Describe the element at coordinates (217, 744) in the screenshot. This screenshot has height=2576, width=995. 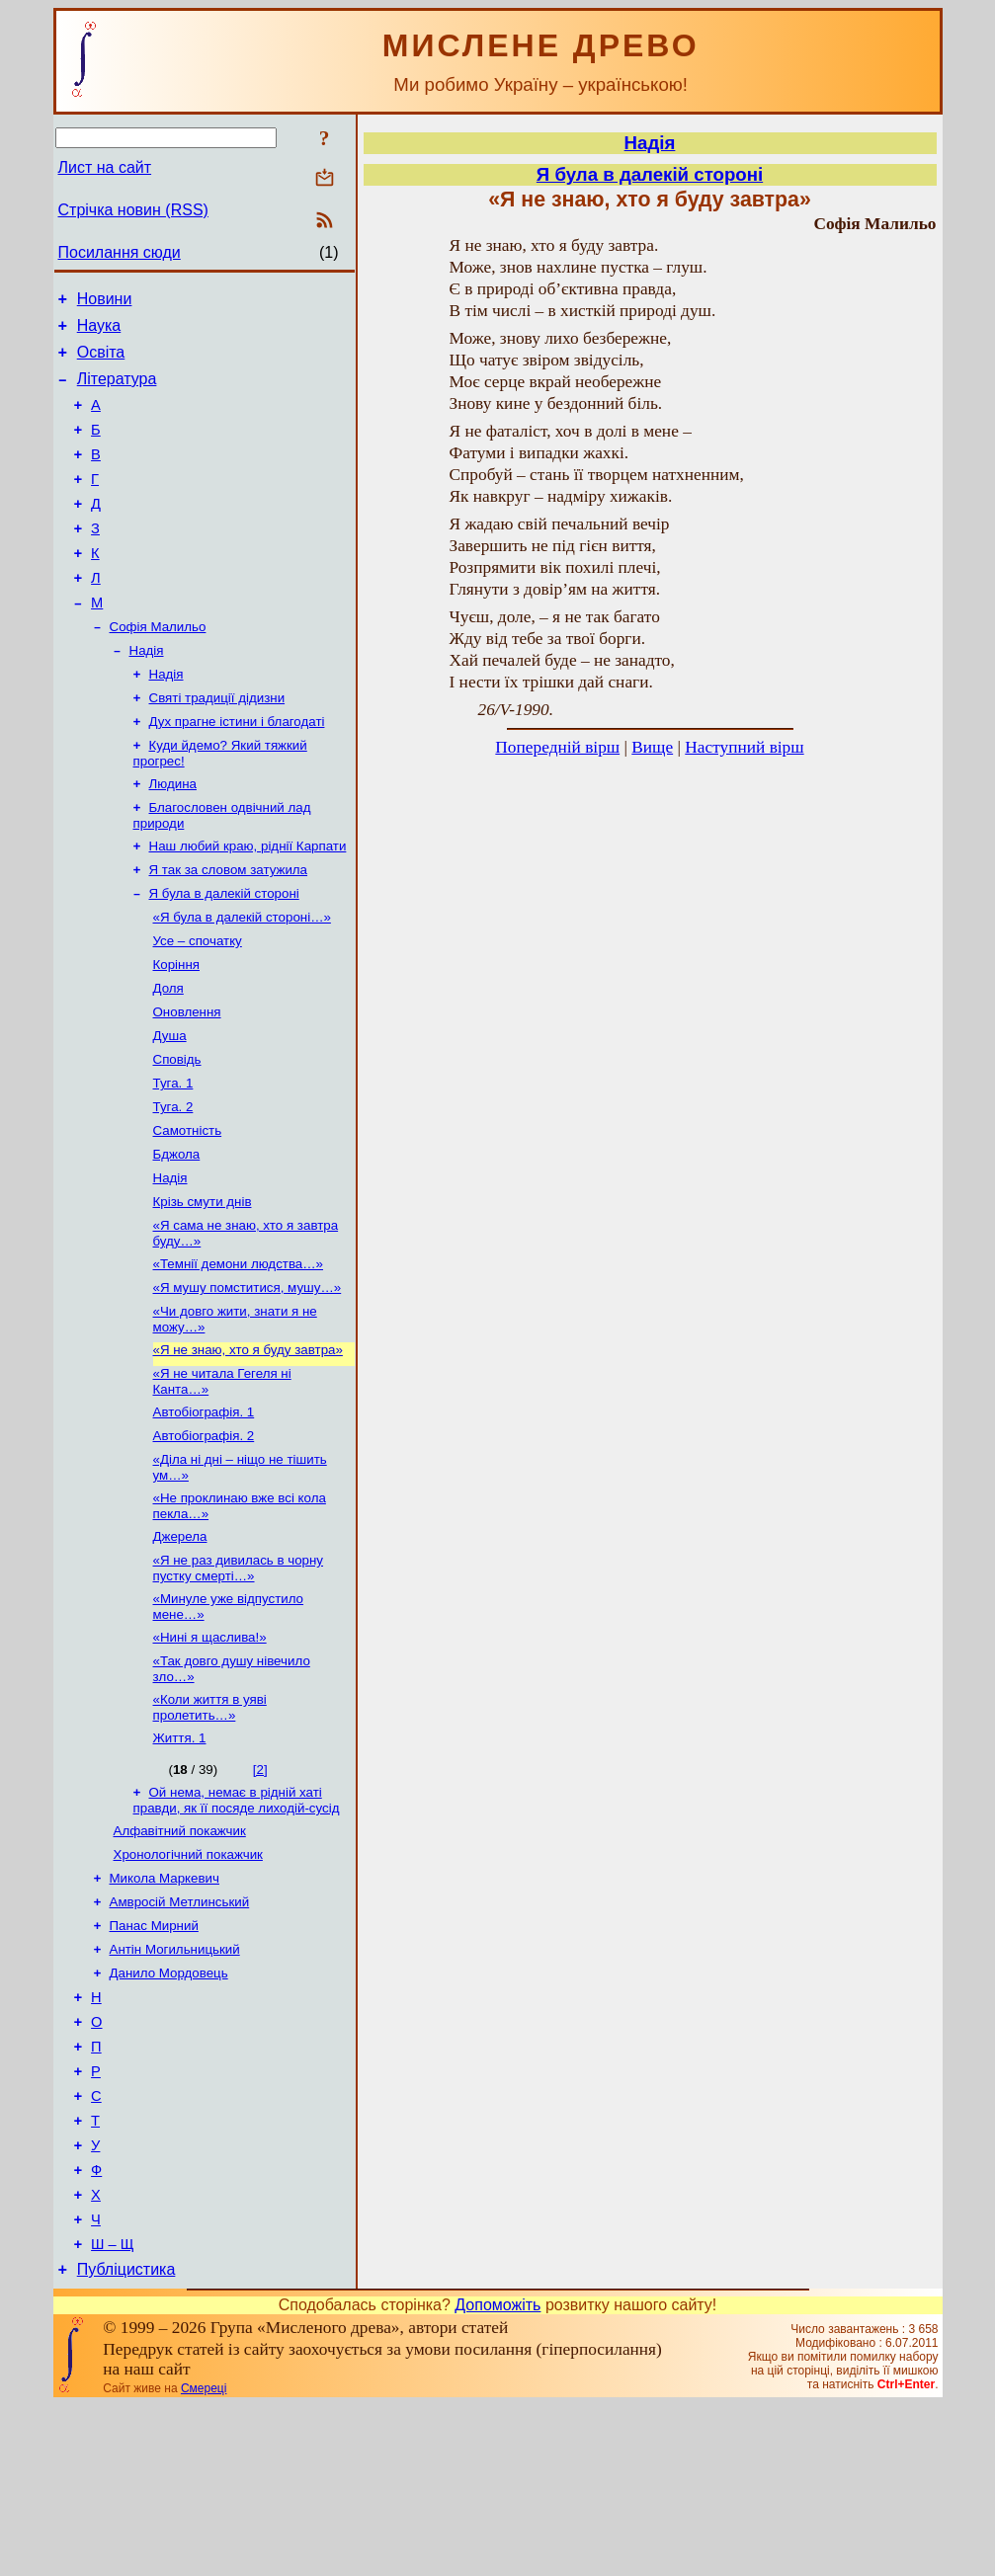
I see `Святі традиції дідизни` at that location.